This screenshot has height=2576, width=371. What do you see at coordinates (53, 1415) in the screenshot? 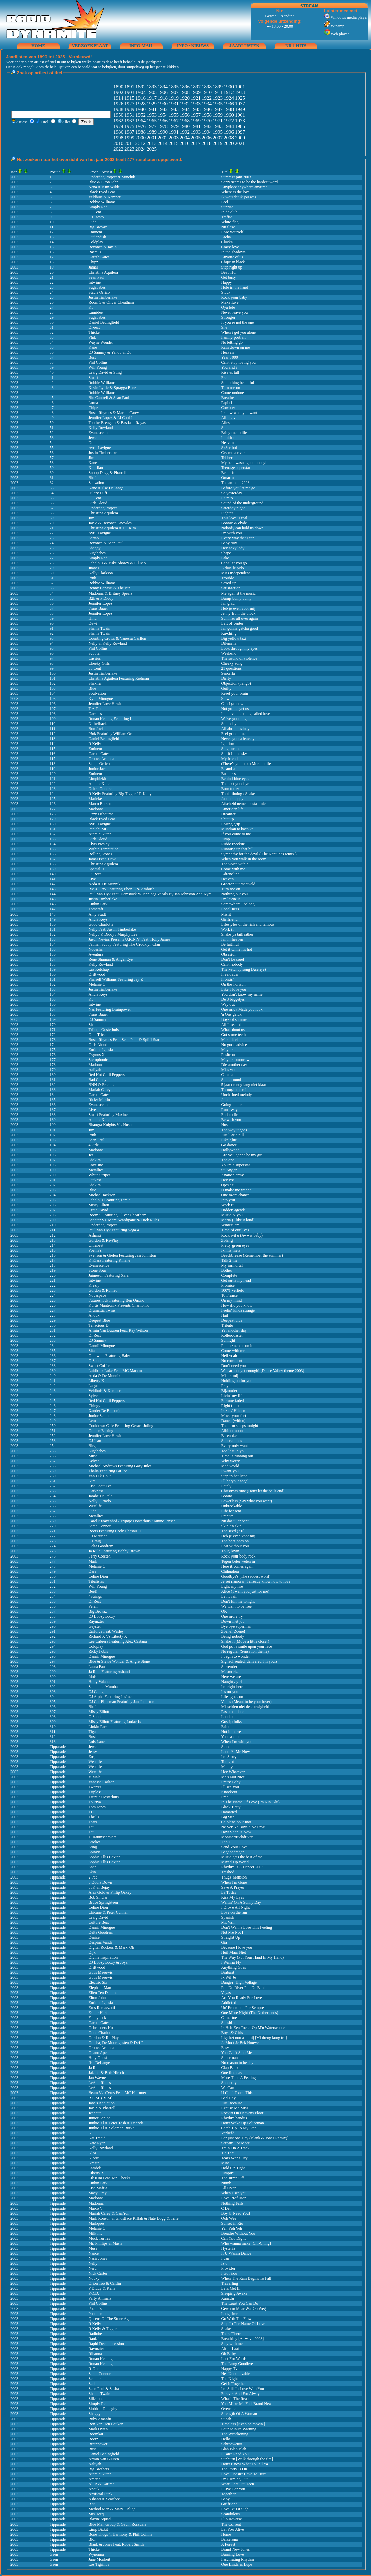
I see `248` at bounding box center [53, 1415].